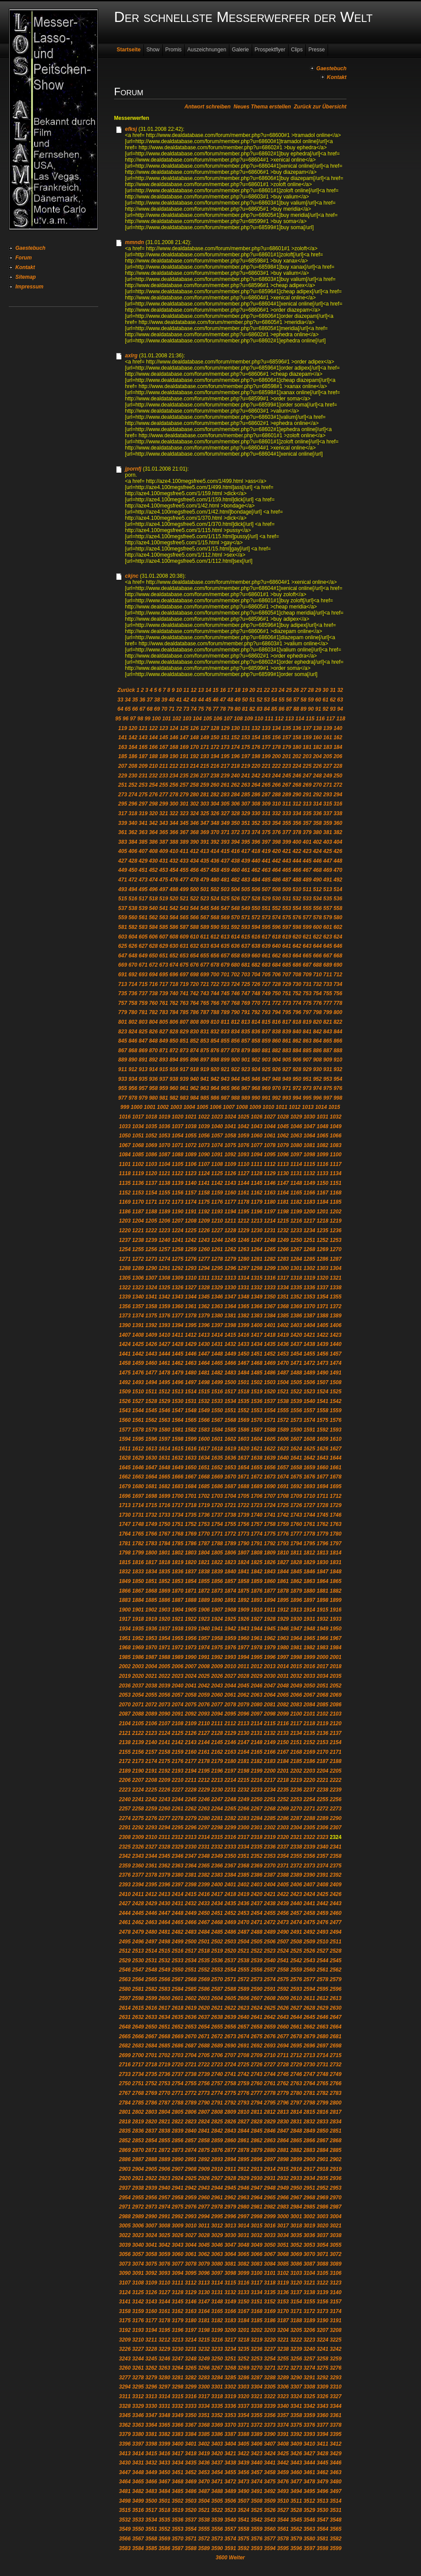 Image resolution: width=421 pixels, height=2576 pixels. Describe the element at coordinates (204, 1145) in the screenshot. I see `1073` at that location.